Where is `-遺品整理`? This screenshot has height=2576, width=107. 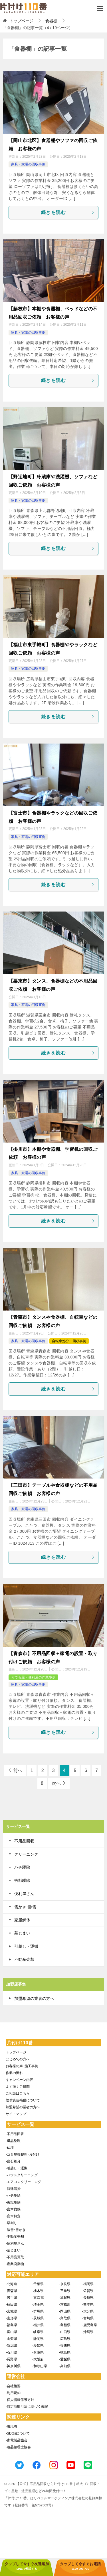
-遺品整理 is located at coordinates (13, 2141).